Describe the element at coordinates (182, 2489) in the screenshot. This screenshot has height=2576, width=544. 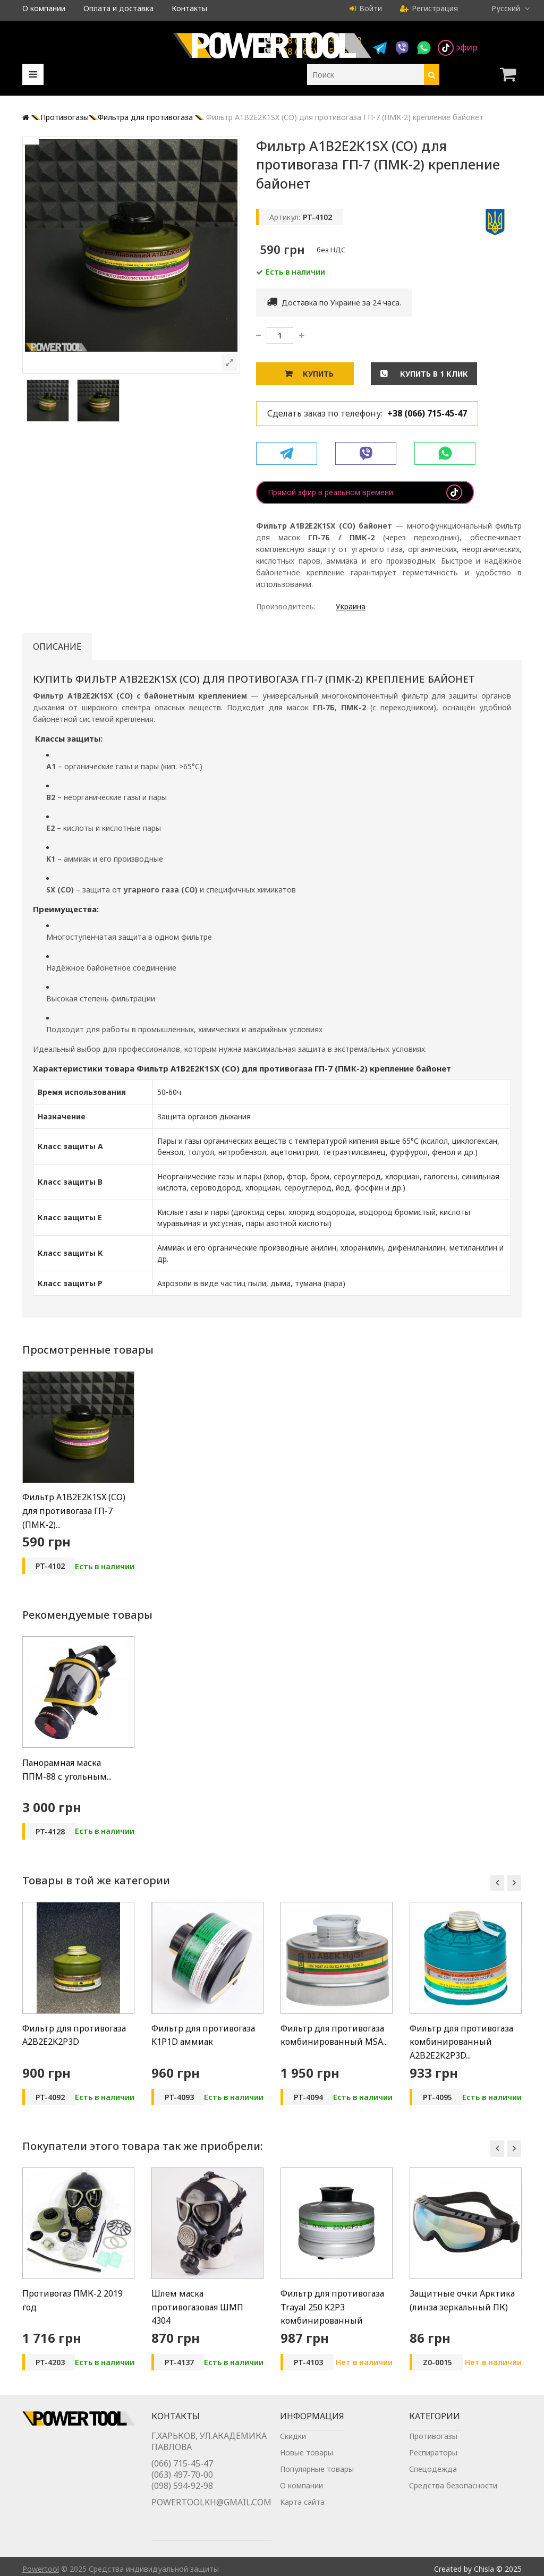
I see `(063) 497-70-00` at that location.